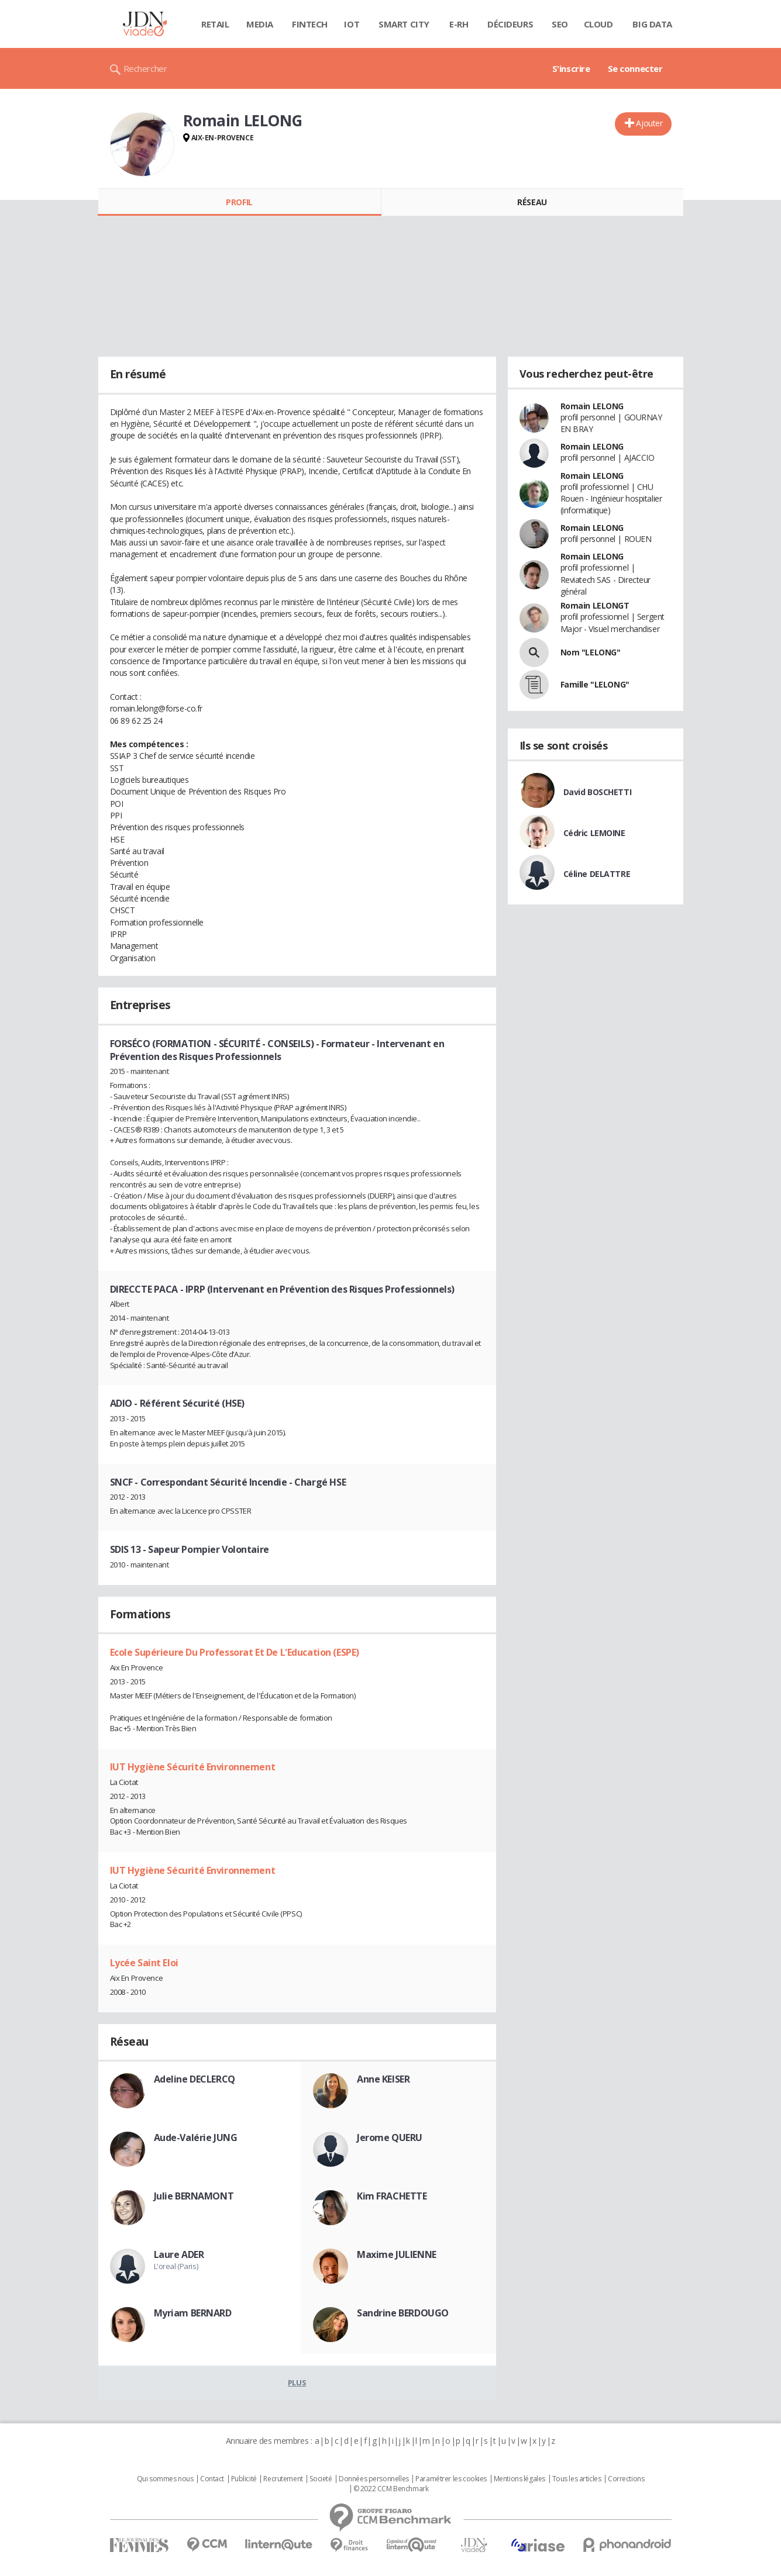 This screenshot has height=2576, width=781. What do you see at coordinates (389, 2137) in the screenshot?
I see `Jerome QUERU` at bounding box center [389, 2137].